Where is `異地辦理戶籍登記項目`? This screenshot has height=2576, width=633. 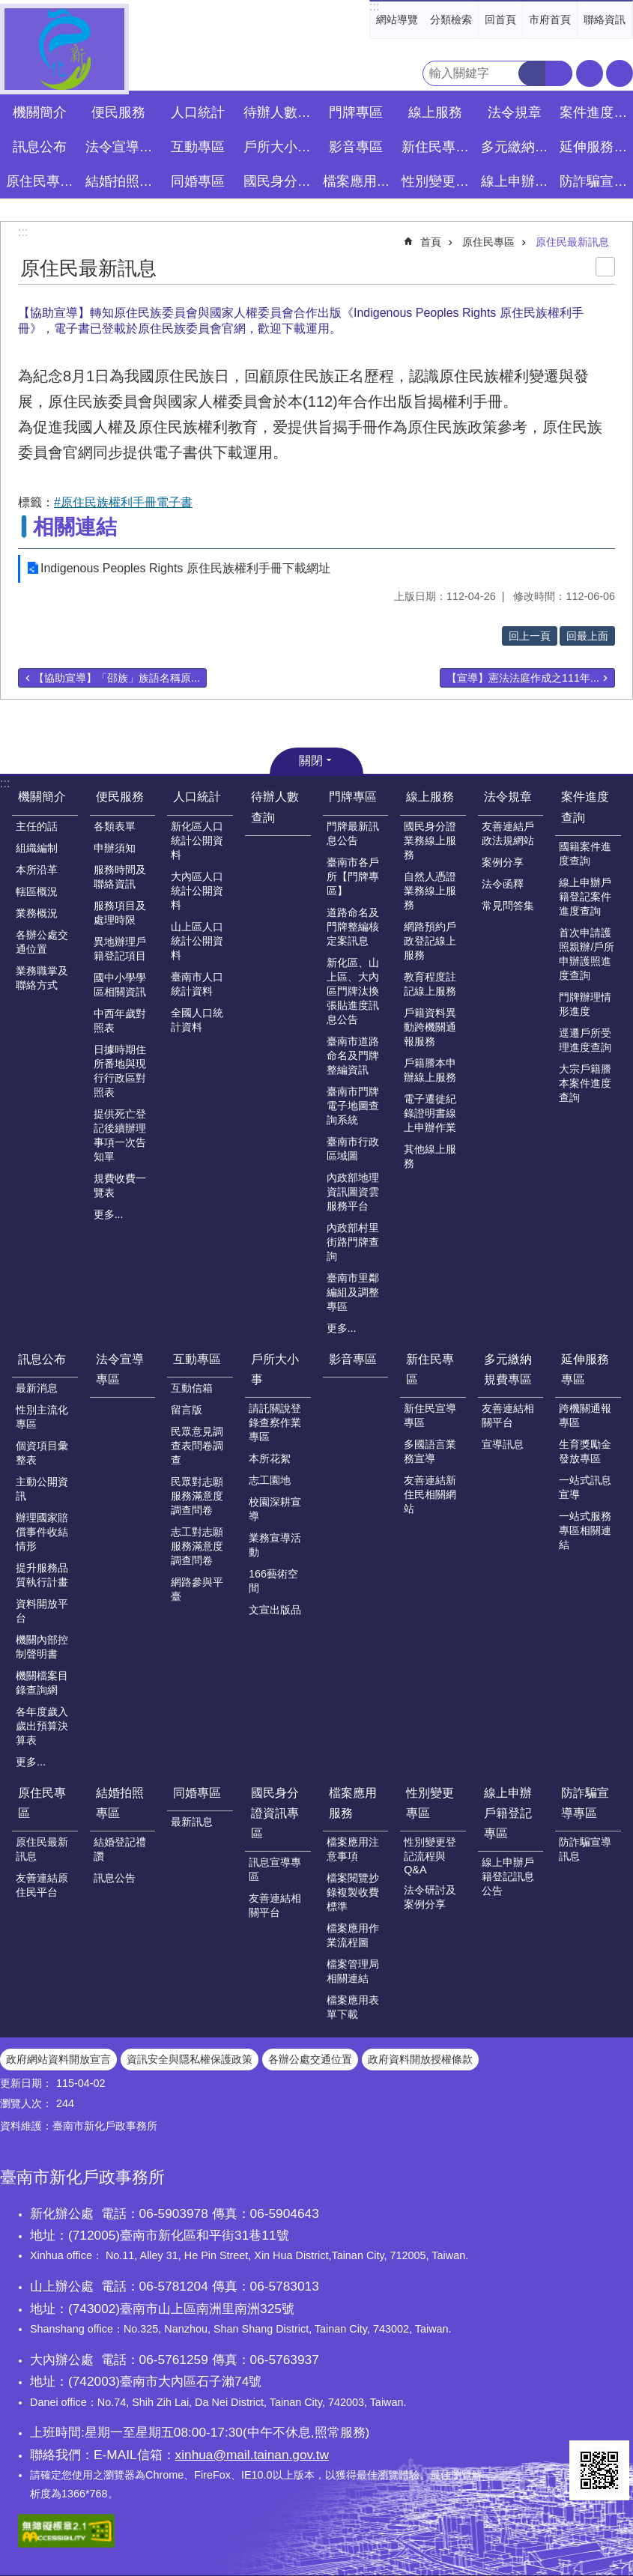 異地辦理戶籍登記項目 is located at coordinates (120, 949).